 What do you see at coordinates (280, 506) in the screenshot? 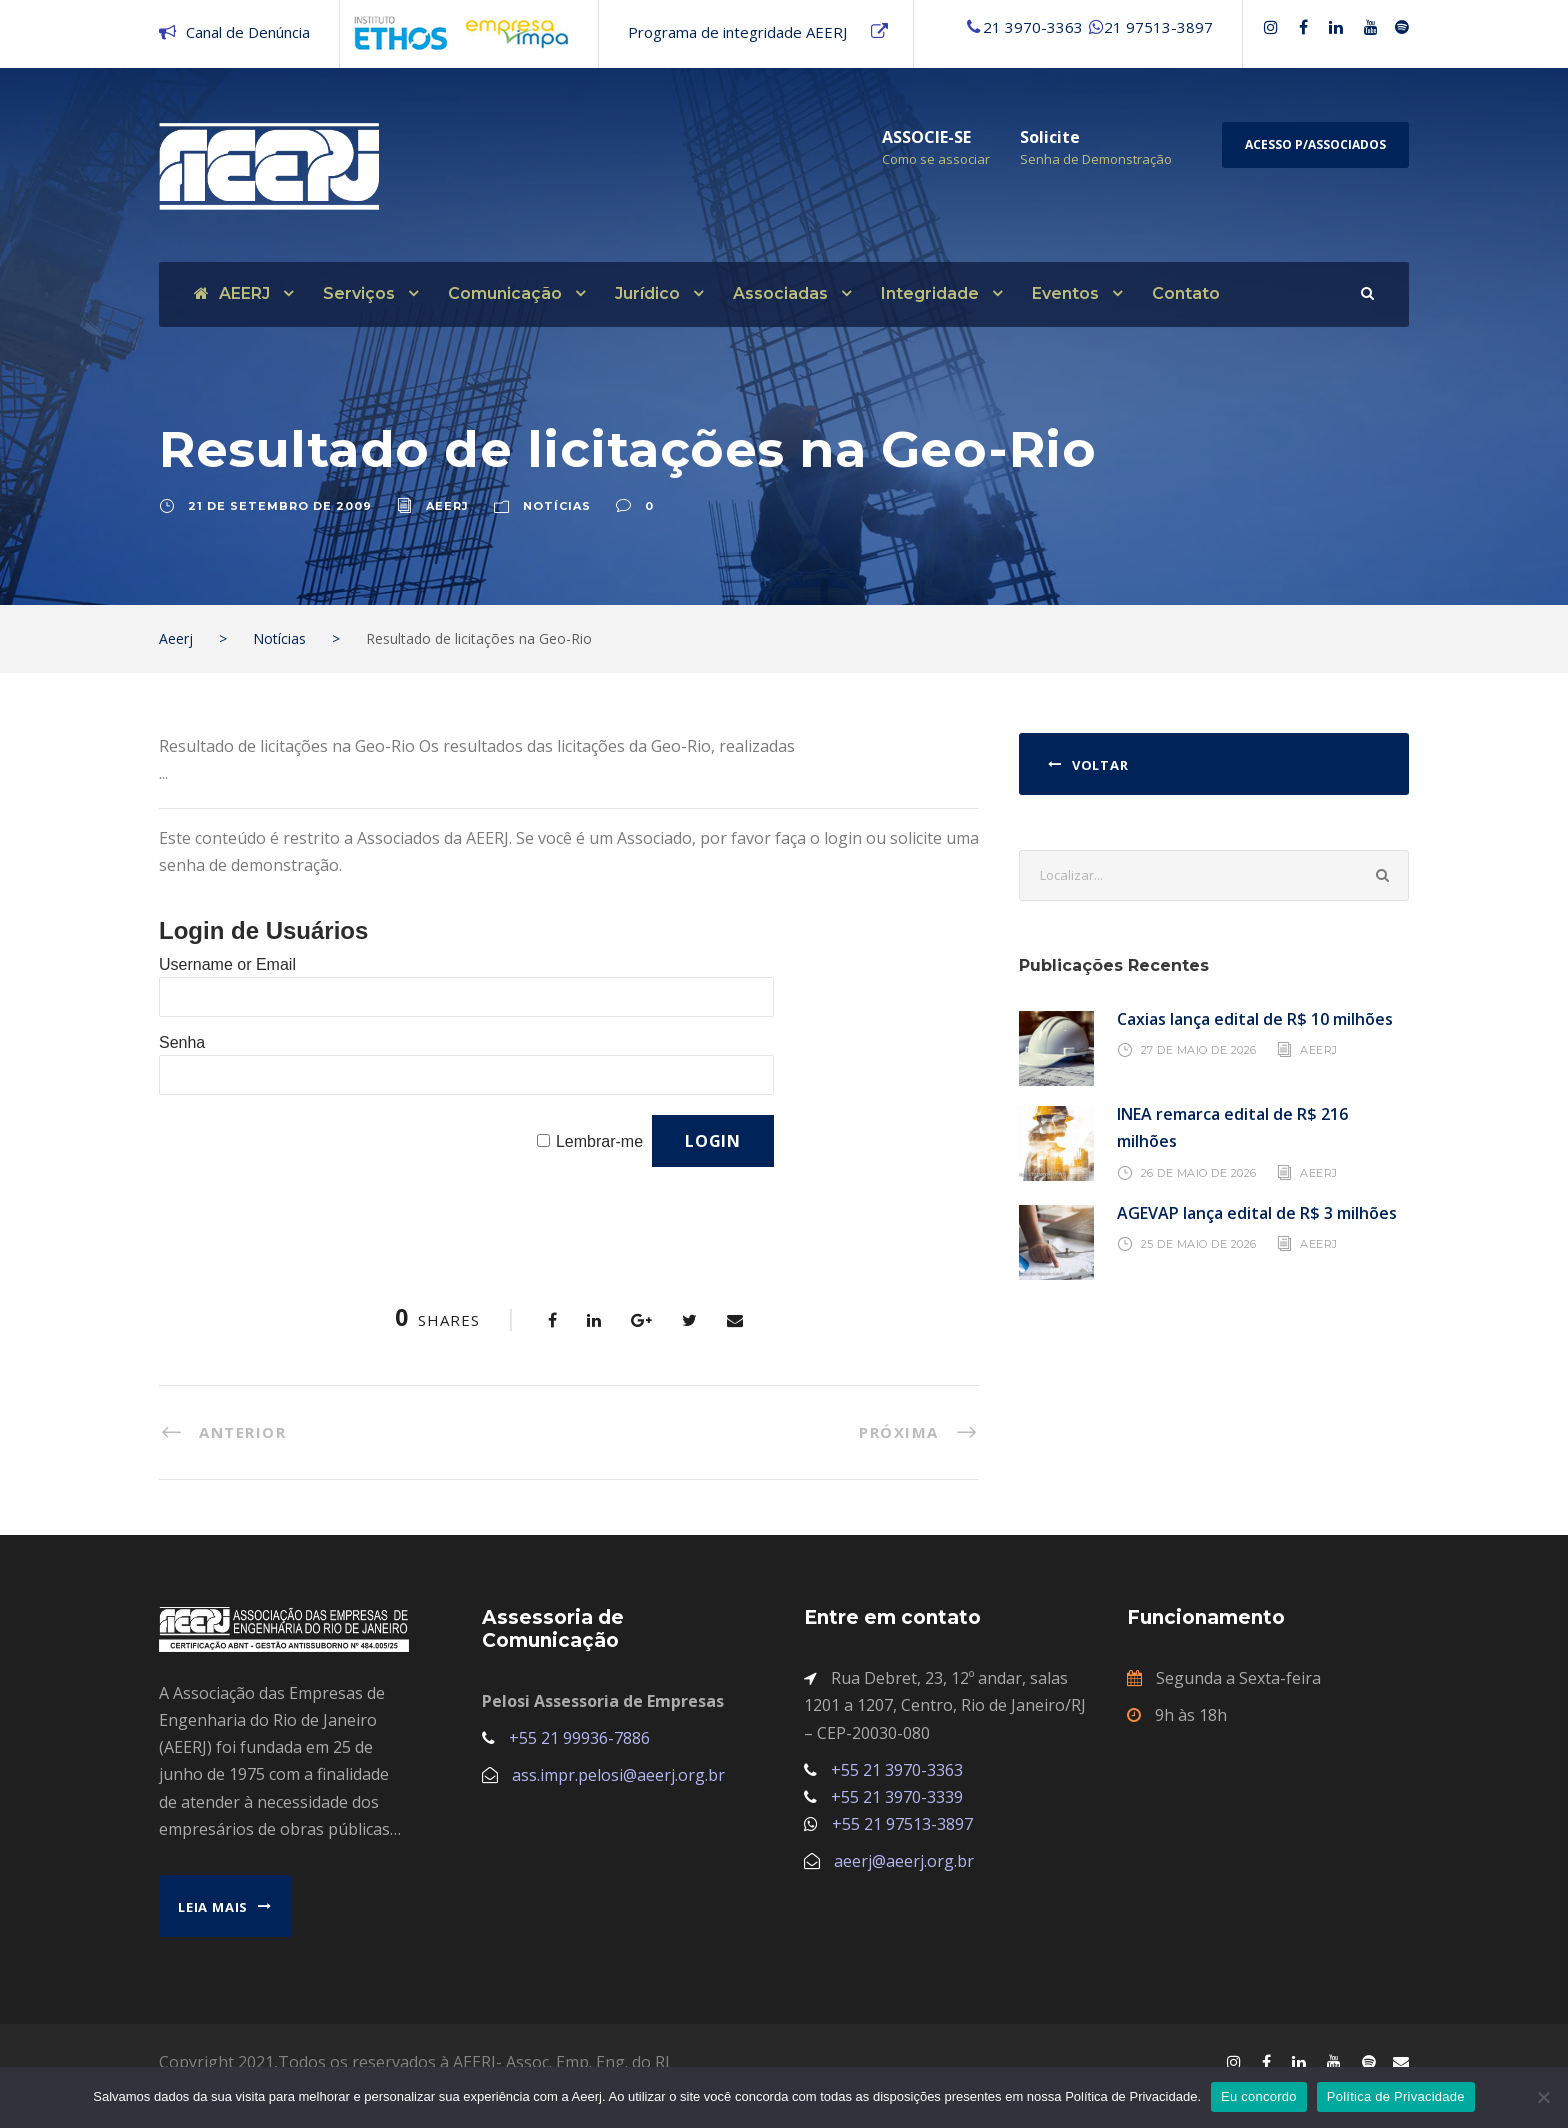
I see `21 de setembro de 2009` at bounding box center [280, 506].